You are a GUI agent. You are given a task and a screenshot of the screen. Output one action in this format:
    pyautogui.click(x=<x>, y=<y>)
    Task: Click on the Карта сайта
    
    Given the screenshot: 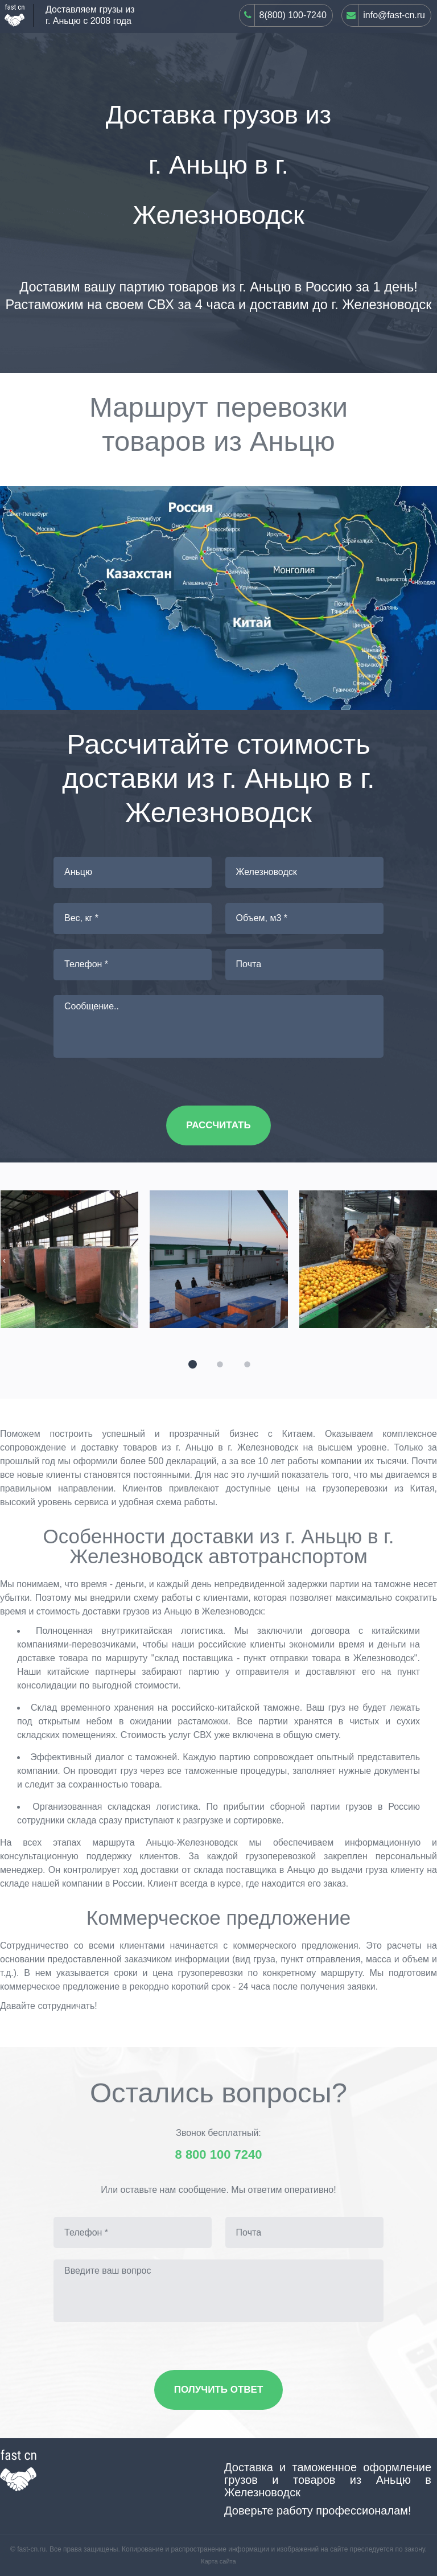 What is the action you would take?
    pyautogui.click(x=218, y=2561)
    